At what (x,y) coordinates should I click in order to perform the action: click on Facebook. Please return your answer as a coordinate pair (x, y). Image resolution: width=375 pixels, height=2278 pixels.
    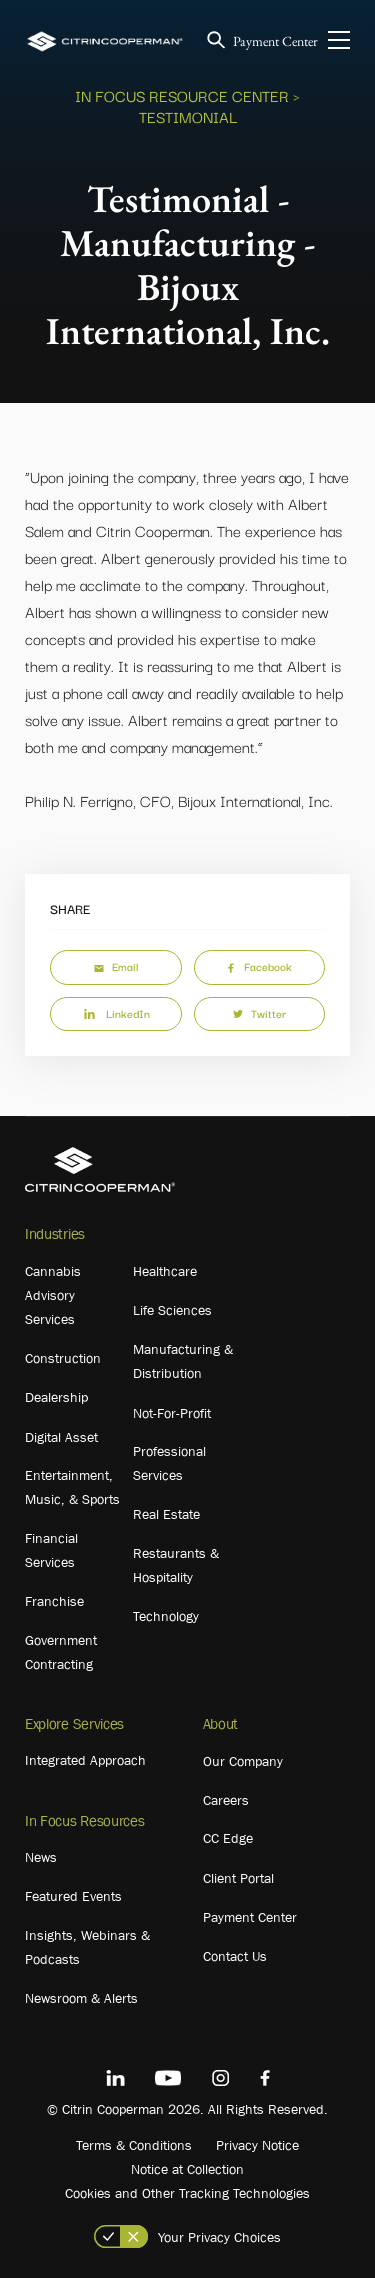
    Looking at the image, I should click on (259, 966).